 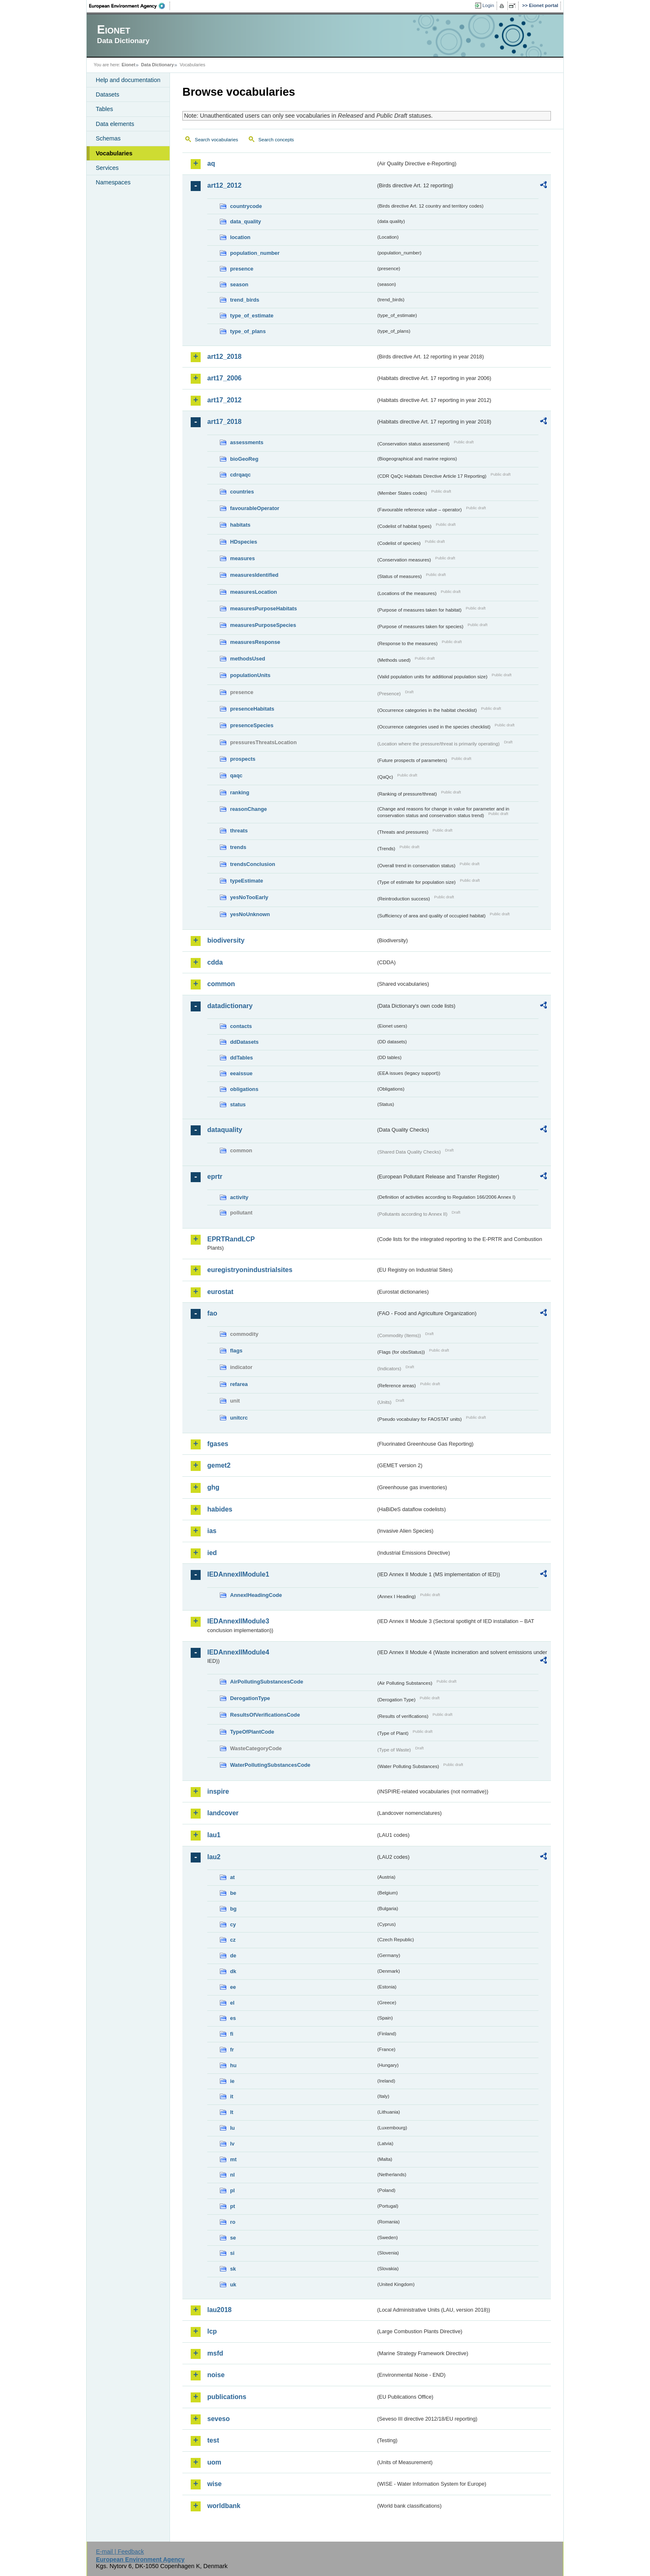 What do you see at coordinates (226, 2396) in the screenshot?
I see `publications` at bounding box center [226, 2396].